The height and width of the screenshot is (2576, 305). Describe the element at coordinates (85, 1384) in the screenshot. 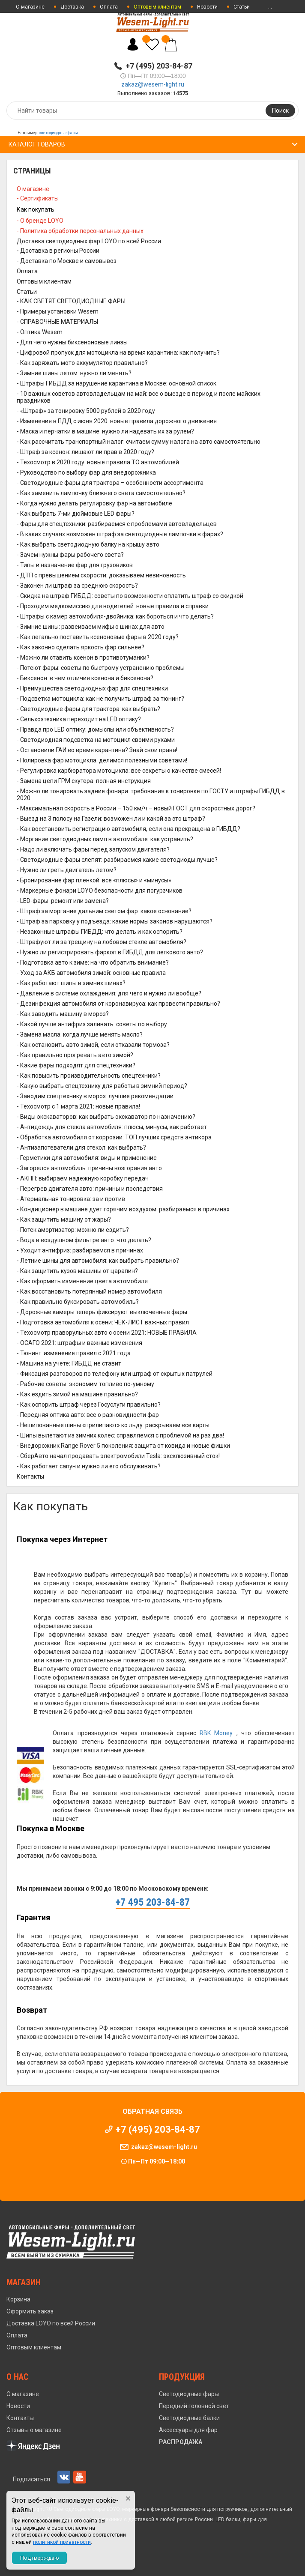

I see `- Рабочие советы: экономим топливо по-умному` at that location.